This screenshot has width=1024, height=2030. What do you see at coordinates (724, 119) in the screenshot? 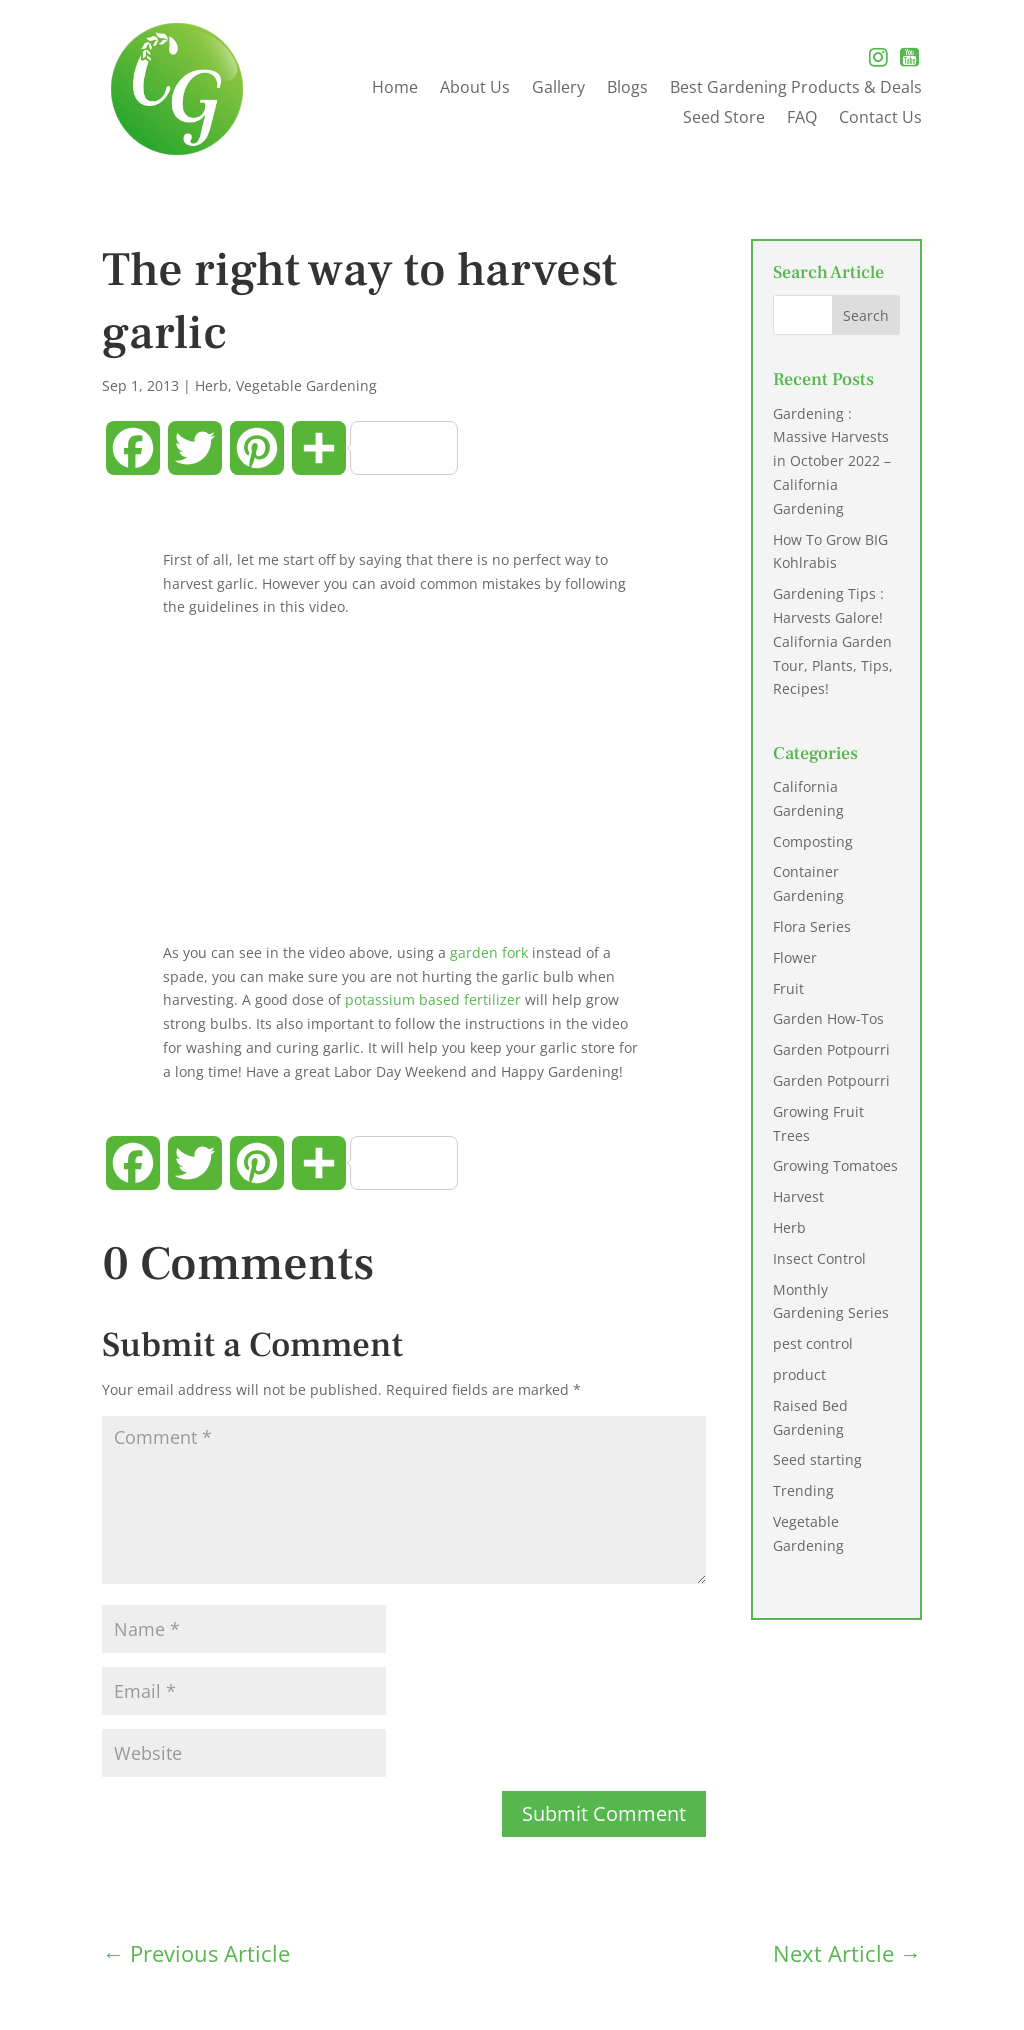
I see `Seed Store` at bounding box center [724, 119].